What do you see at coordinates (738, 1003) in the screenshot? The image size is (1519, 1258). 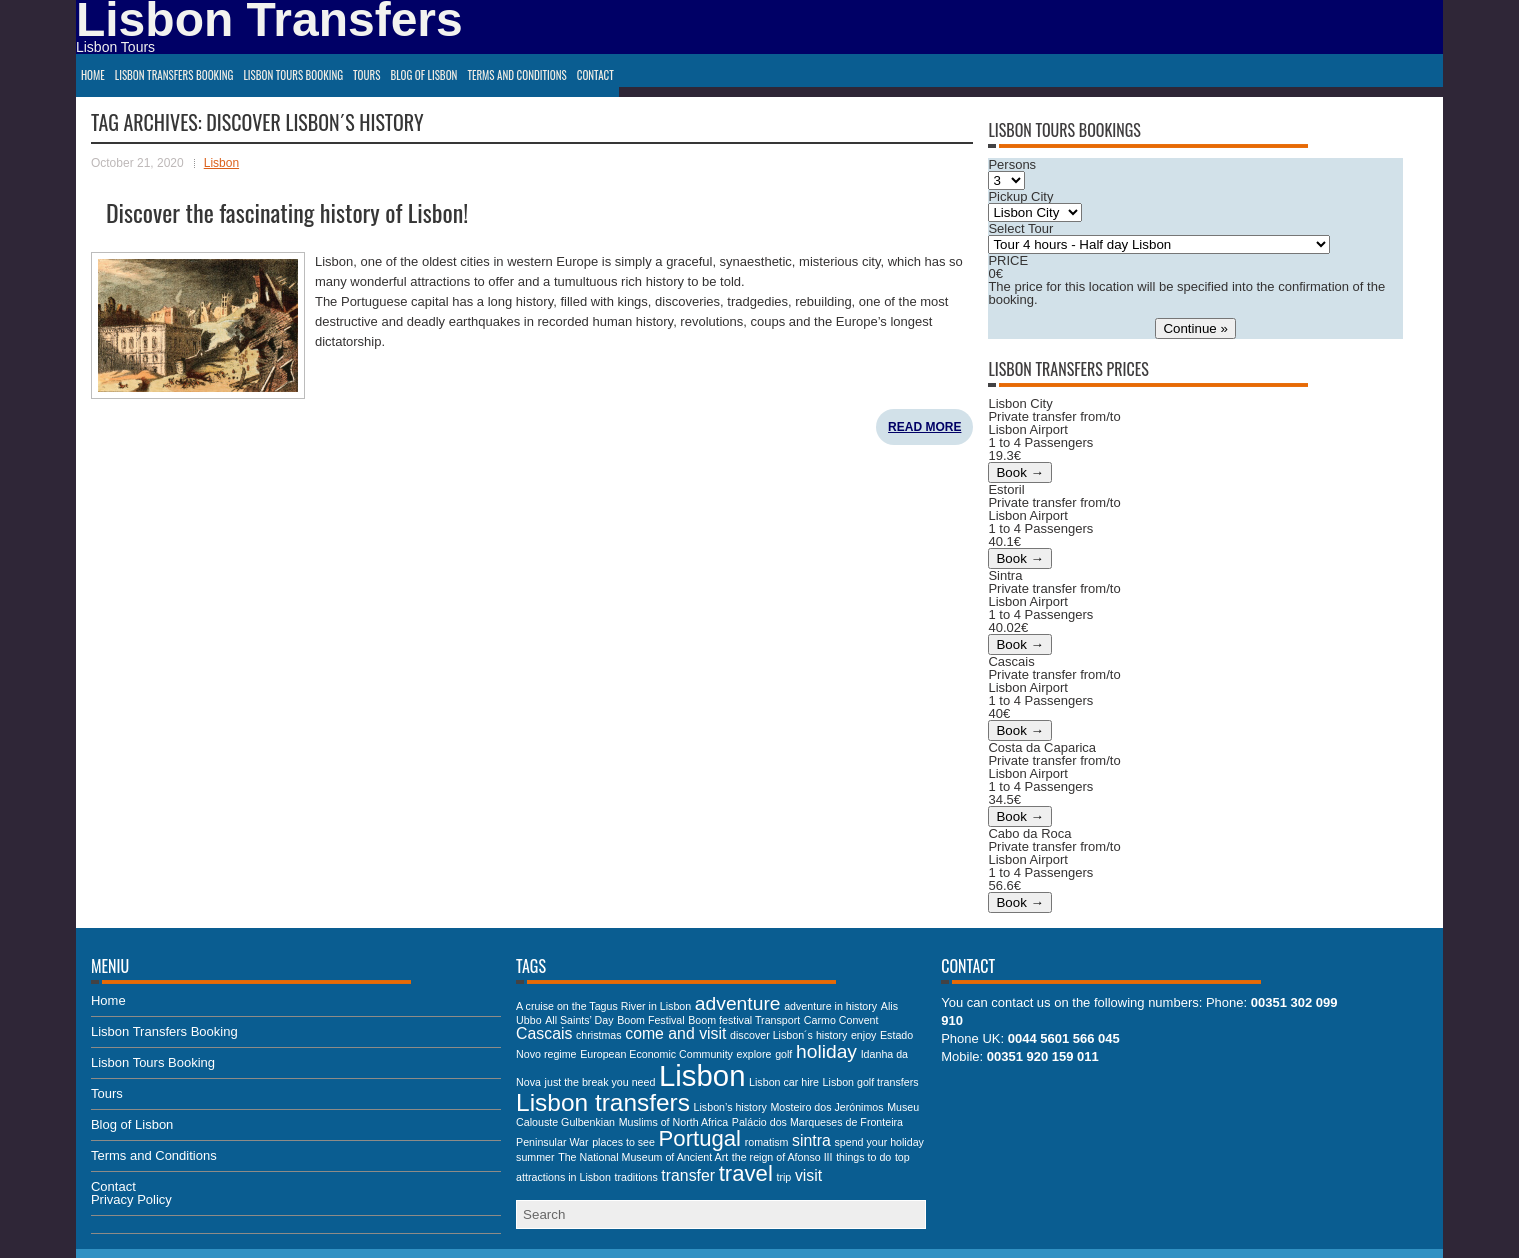 I see `adventure` at bounding box center [738, 1003].